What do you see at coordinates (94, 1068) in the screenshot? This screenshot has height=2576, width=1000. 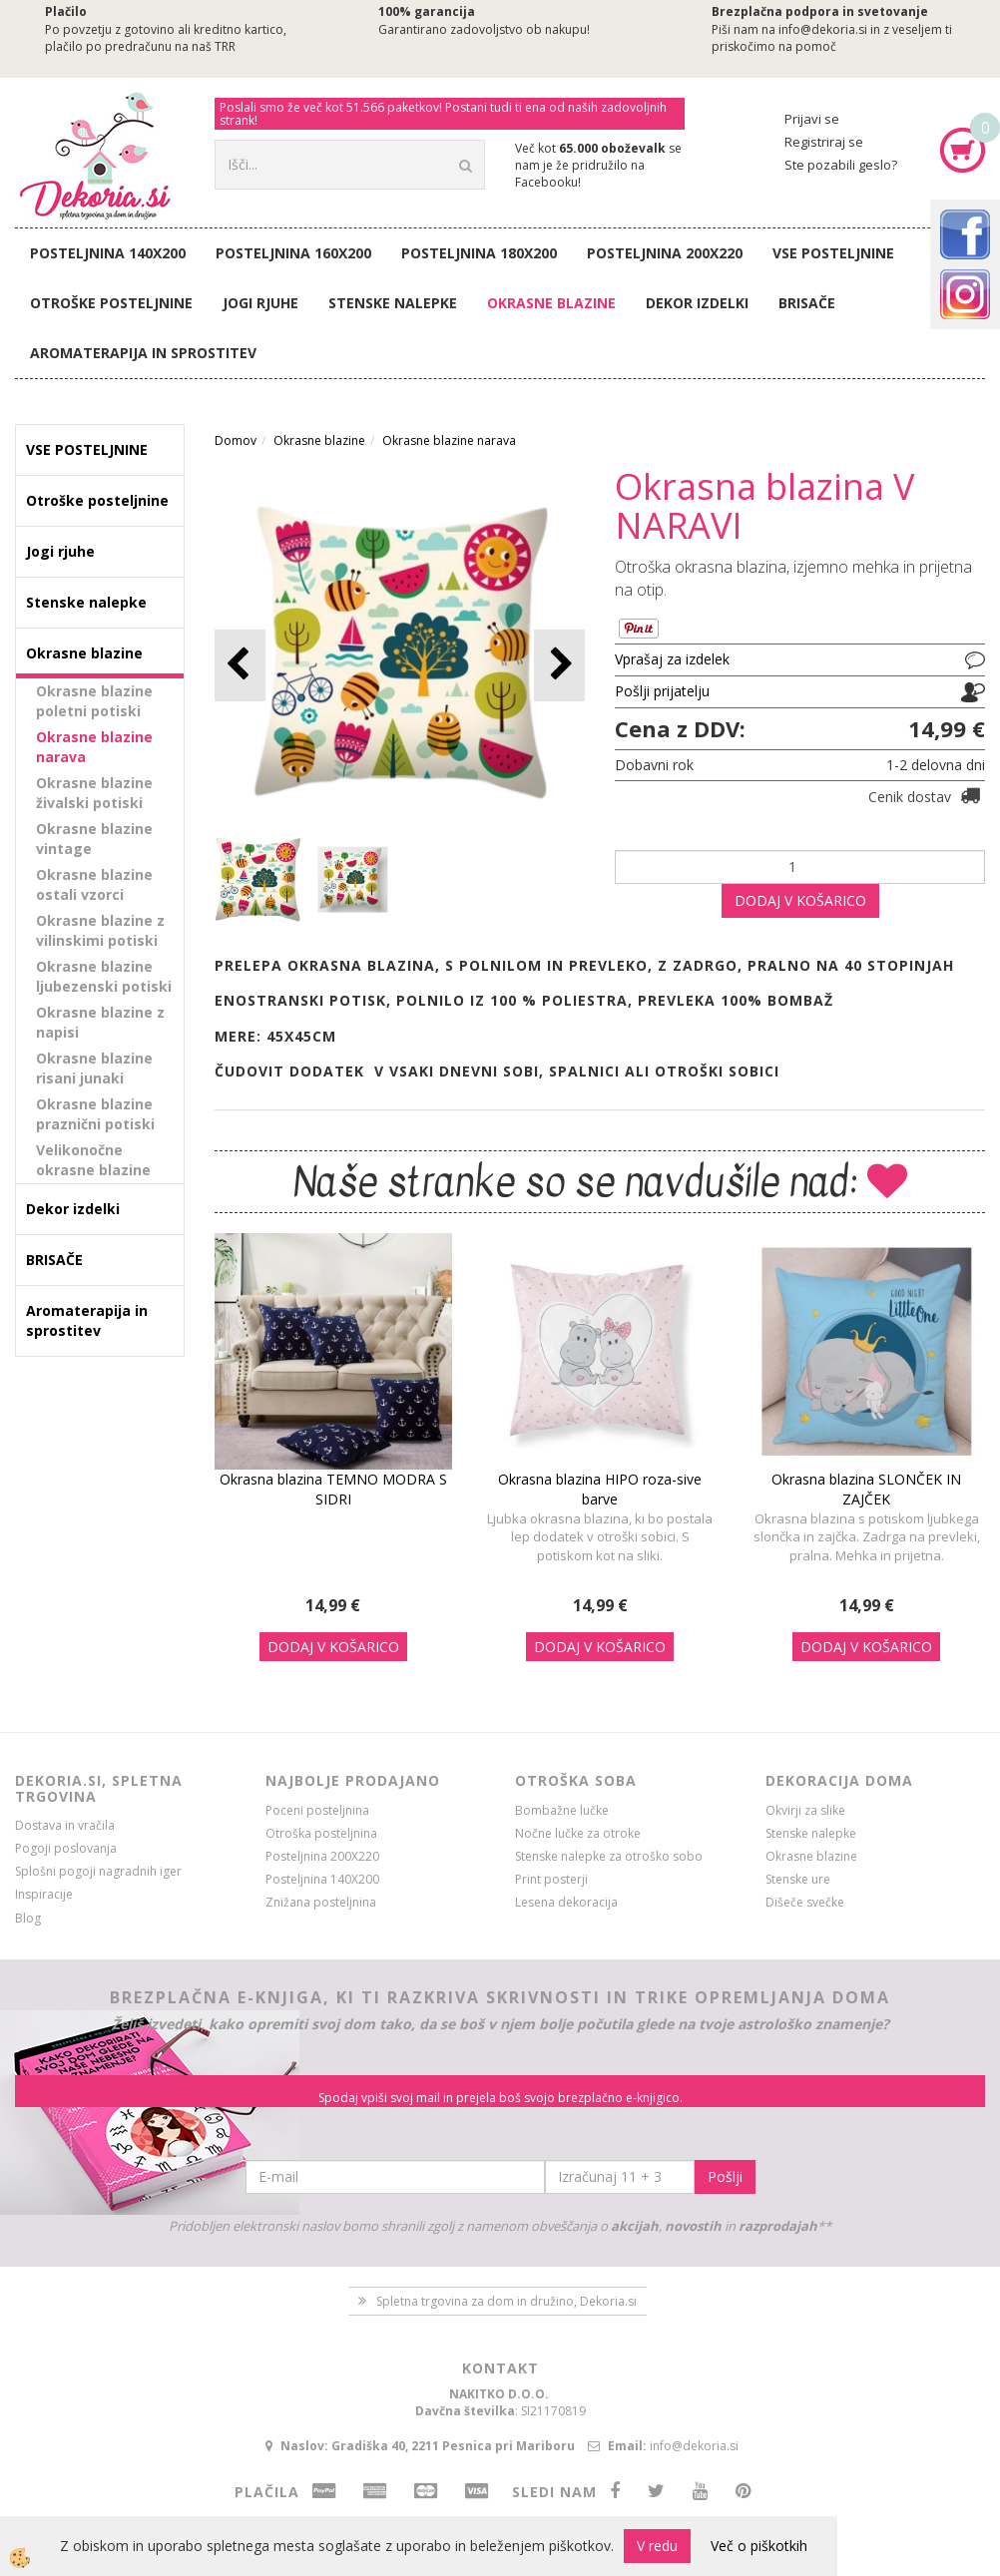 I see `Okrasne blazine risani junaki` at bounding box center [94, 1068].